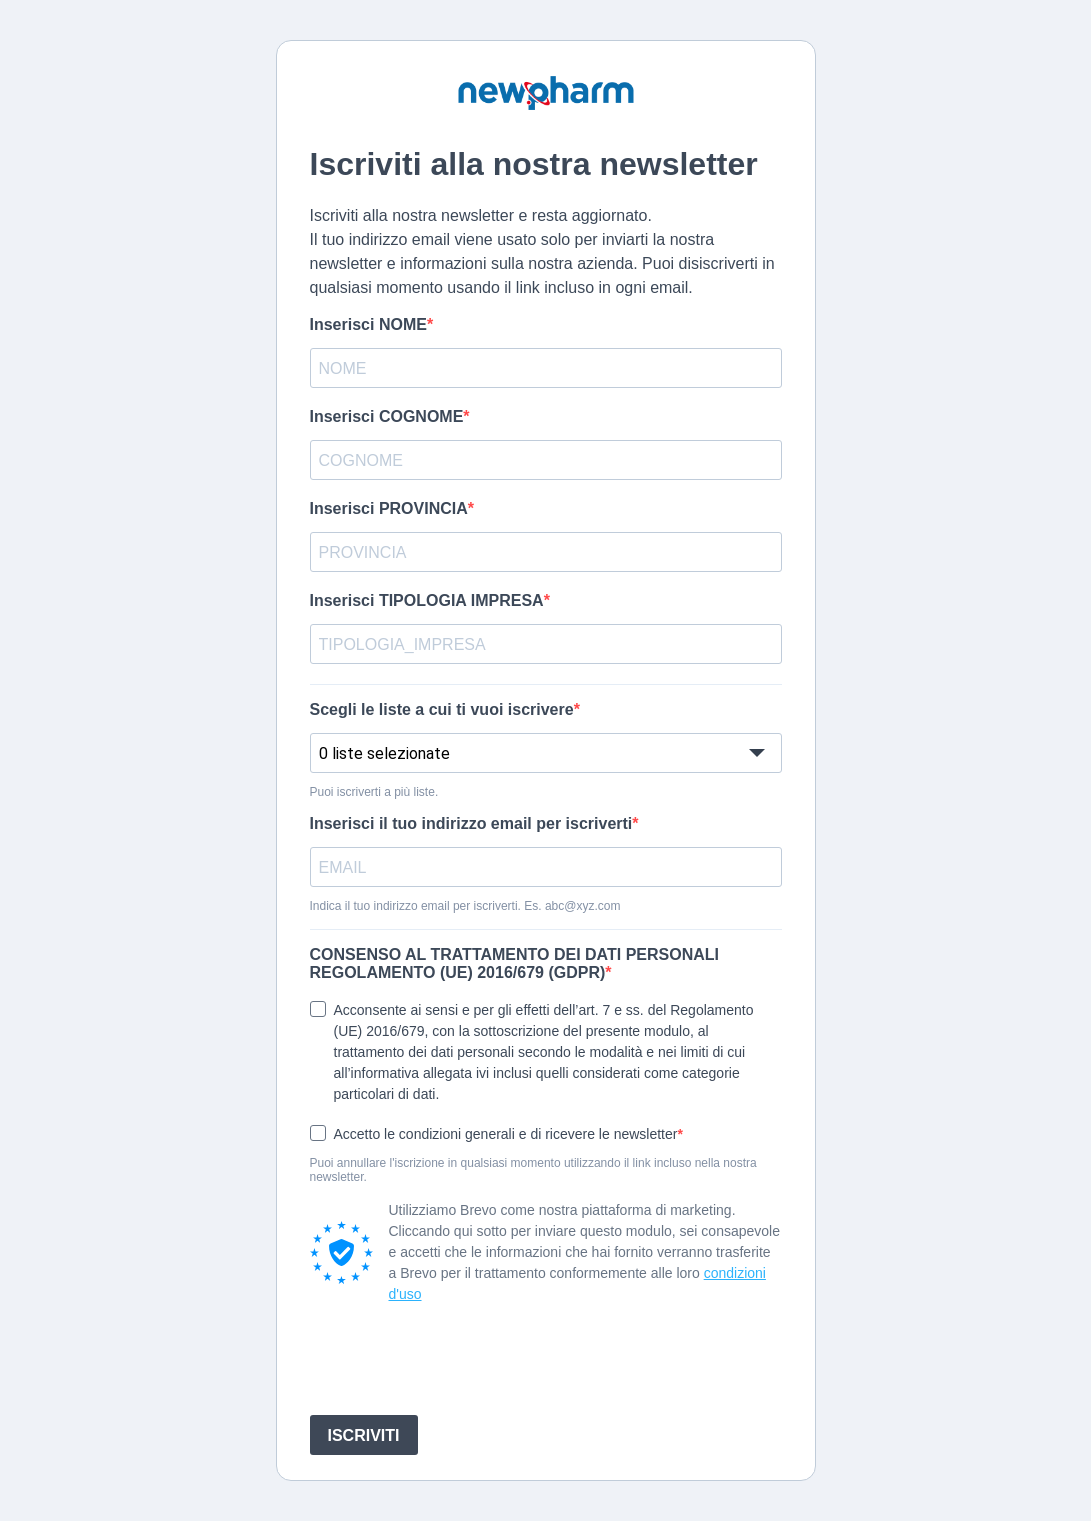  What do you see at coordinates (515, 963) in the screenshot?
I see `CONSENSO AL TRATTAMENTO DEI DATI PERSONALI REGOLAMENTO (UE) 2016/679 (GDPR)` at bounding box center [515, 963].